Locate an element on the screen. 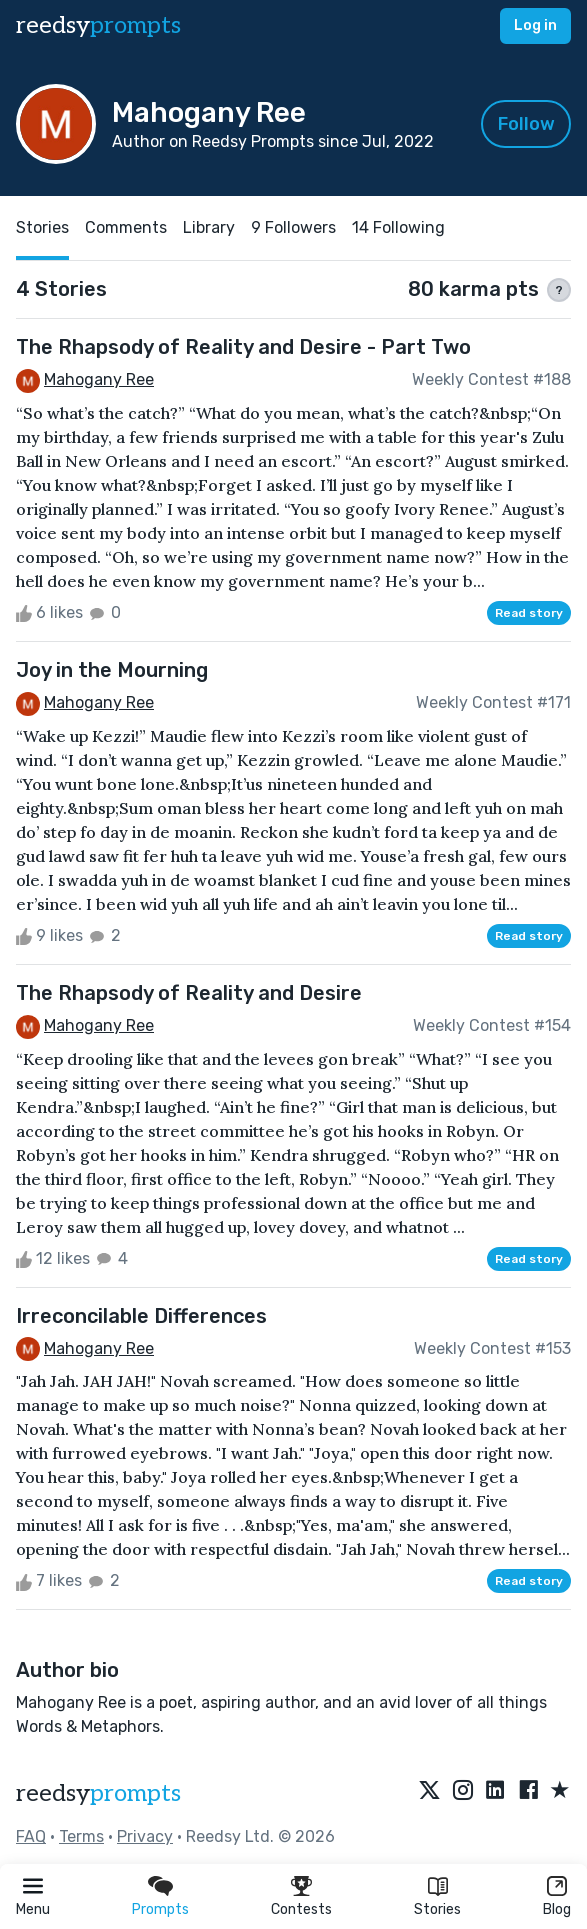 Image resolution: width=587 pixels, height=1929 pixels. Contests is located at coordinates (301, 1909).